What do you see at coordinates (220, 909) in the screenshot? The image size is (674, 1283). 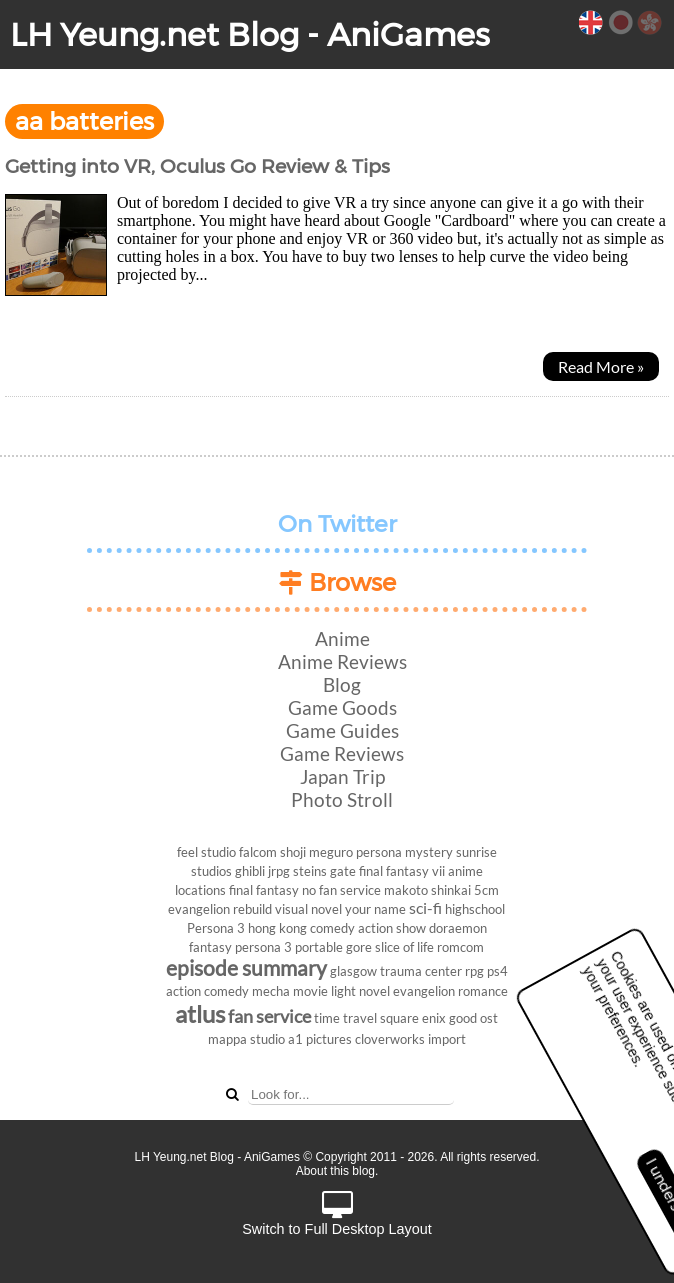 I see `evangelion rebuild` at bounding box center [220, 909].